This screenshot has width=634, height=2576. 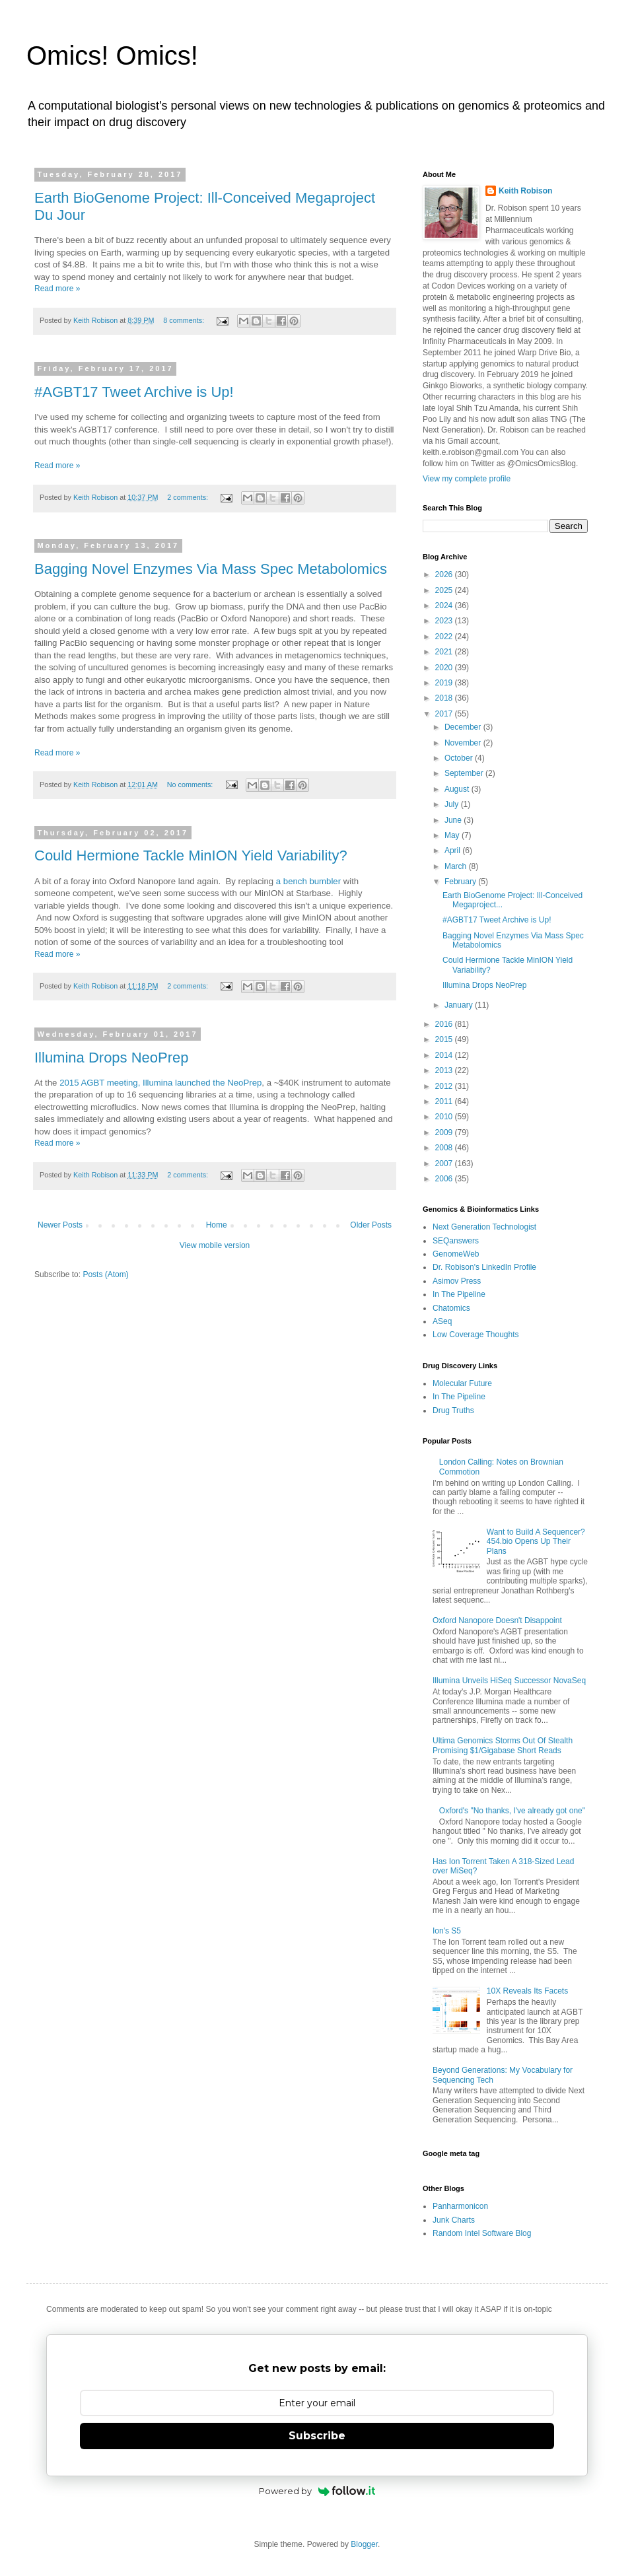 What do you see at coordinates (445, 667) in the screenshot?
I see `2020` at bounding box center [445, 667].